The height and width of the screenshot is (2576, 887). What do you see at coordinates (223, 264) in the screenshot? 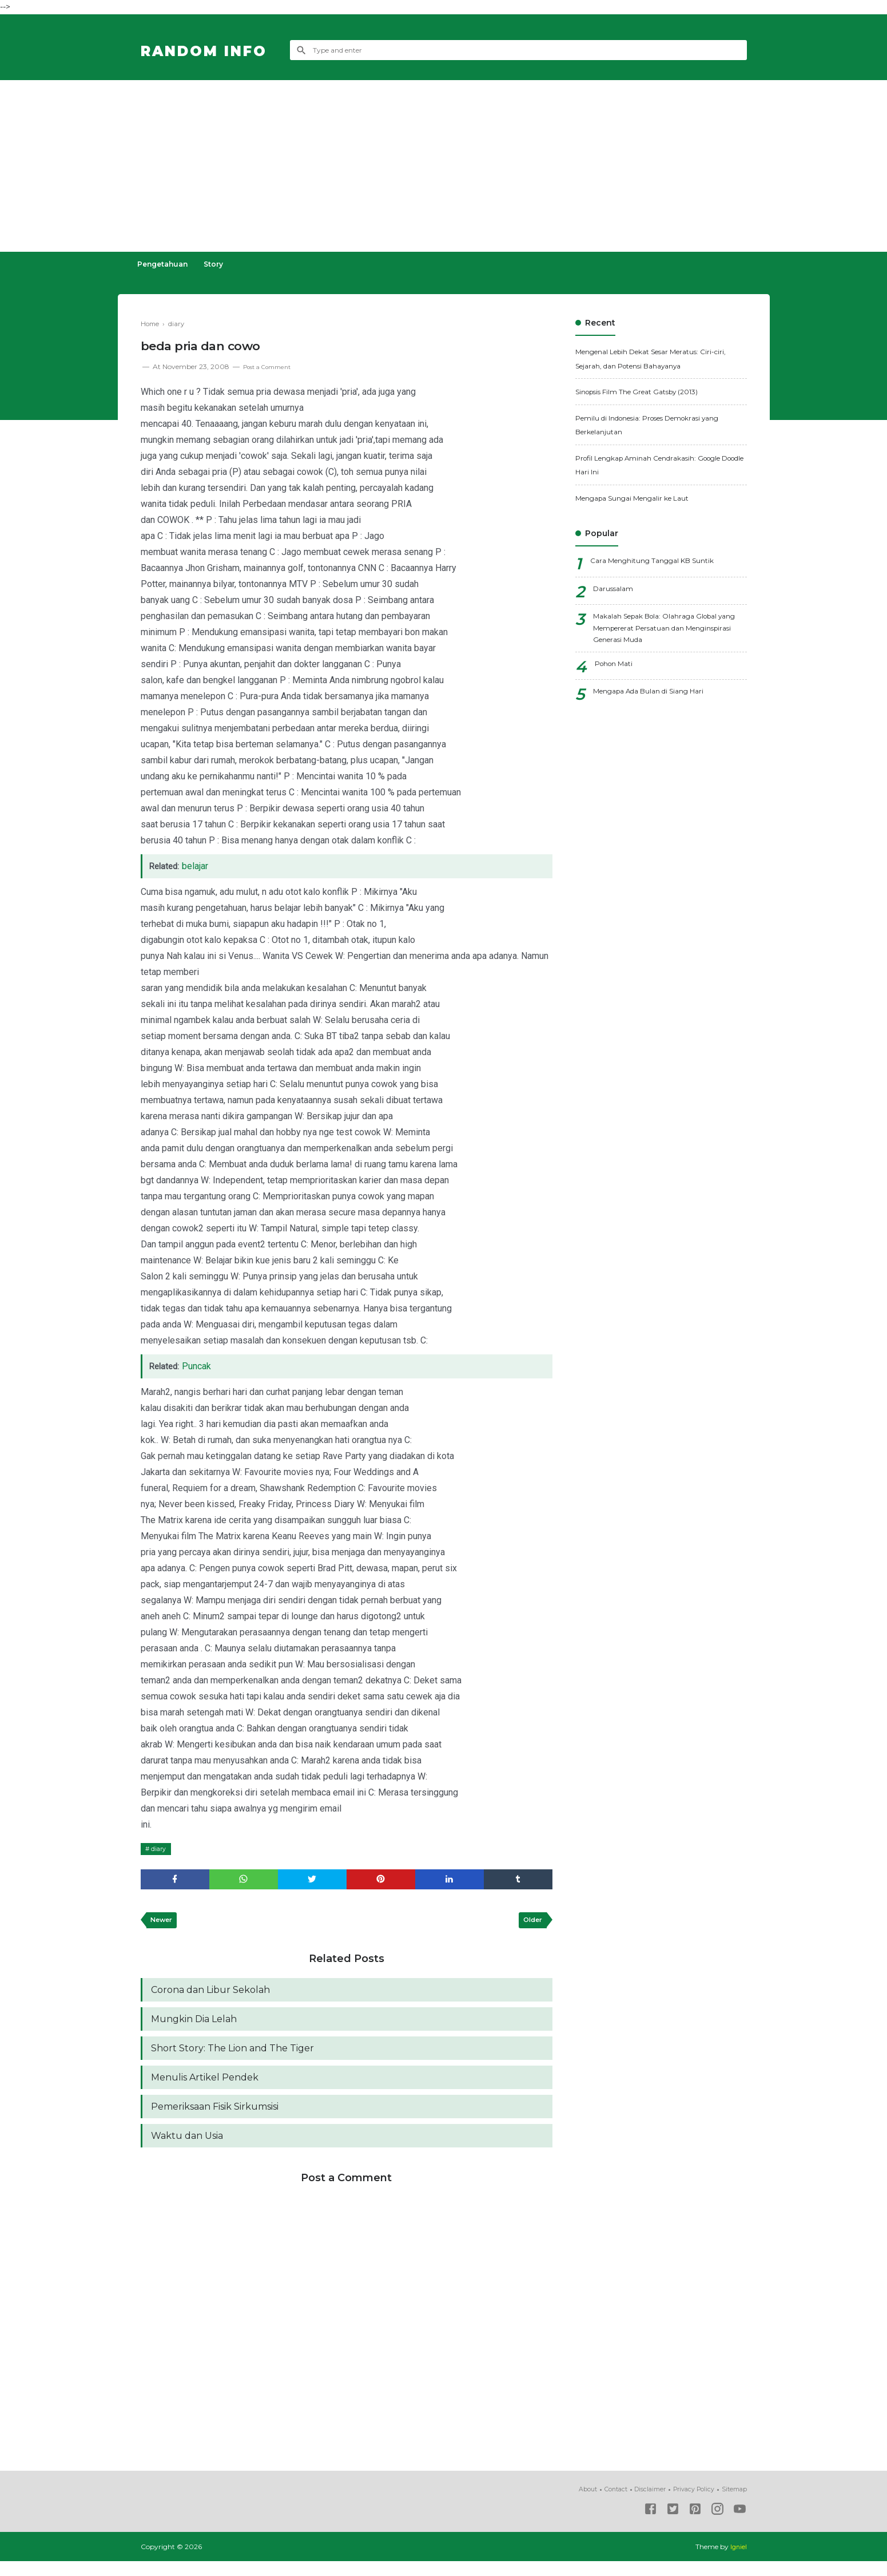
I see `Story` at bounding box center [223, 264].